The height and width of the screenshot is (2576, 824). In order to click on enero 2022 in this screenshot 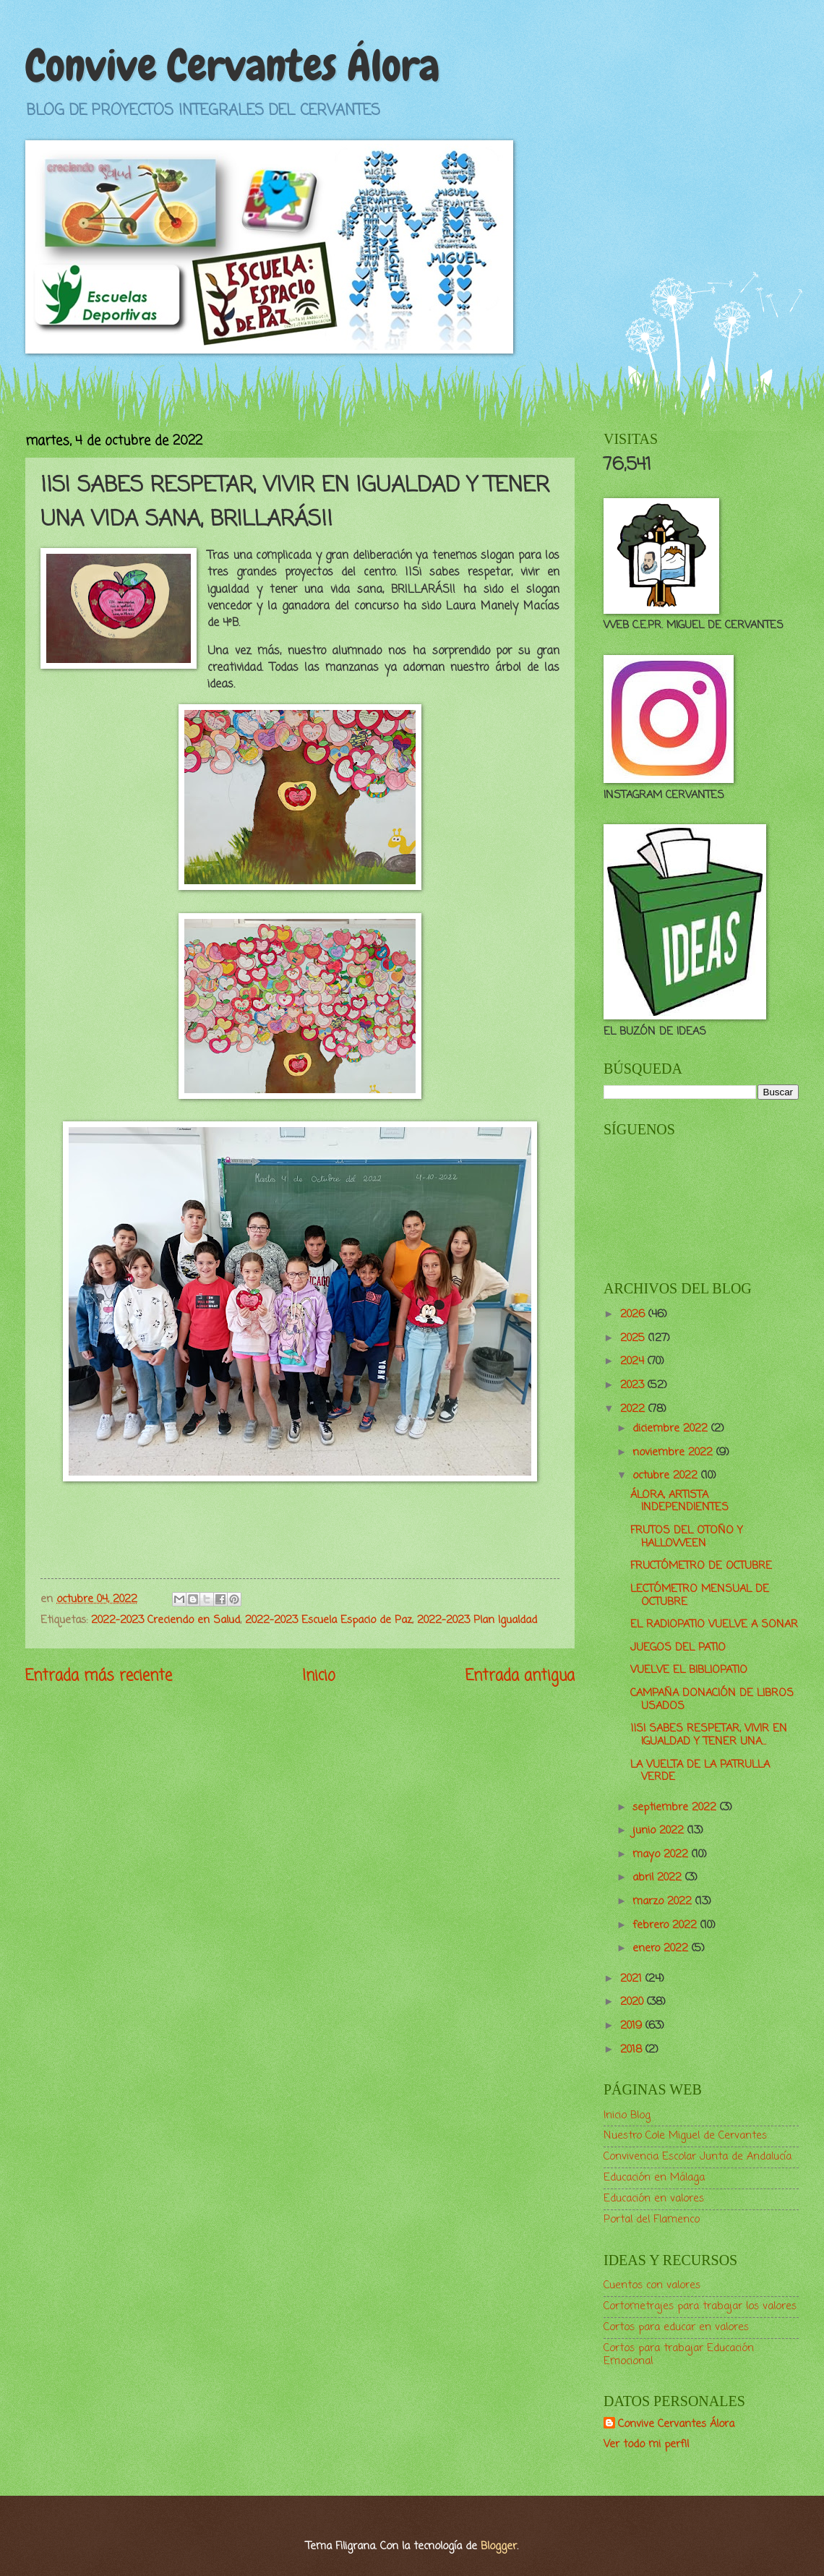, I will do `click(662, 1948)`.